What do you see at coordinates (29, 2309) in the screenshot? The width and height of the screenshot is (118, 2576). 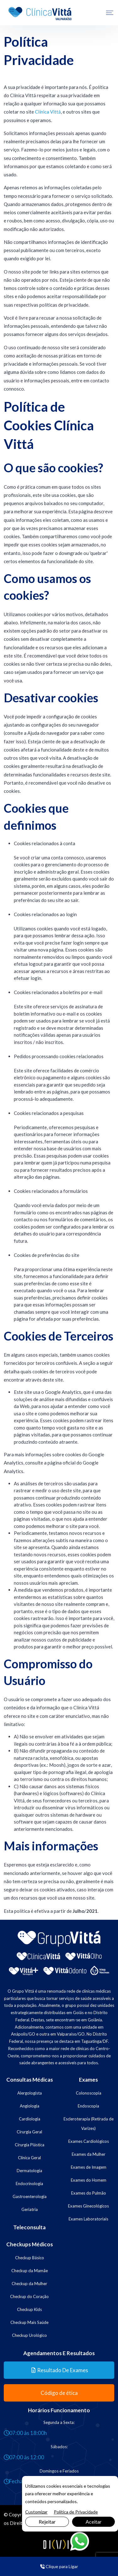 I see `Checkup Kids` at bounding box center [29, 2309].